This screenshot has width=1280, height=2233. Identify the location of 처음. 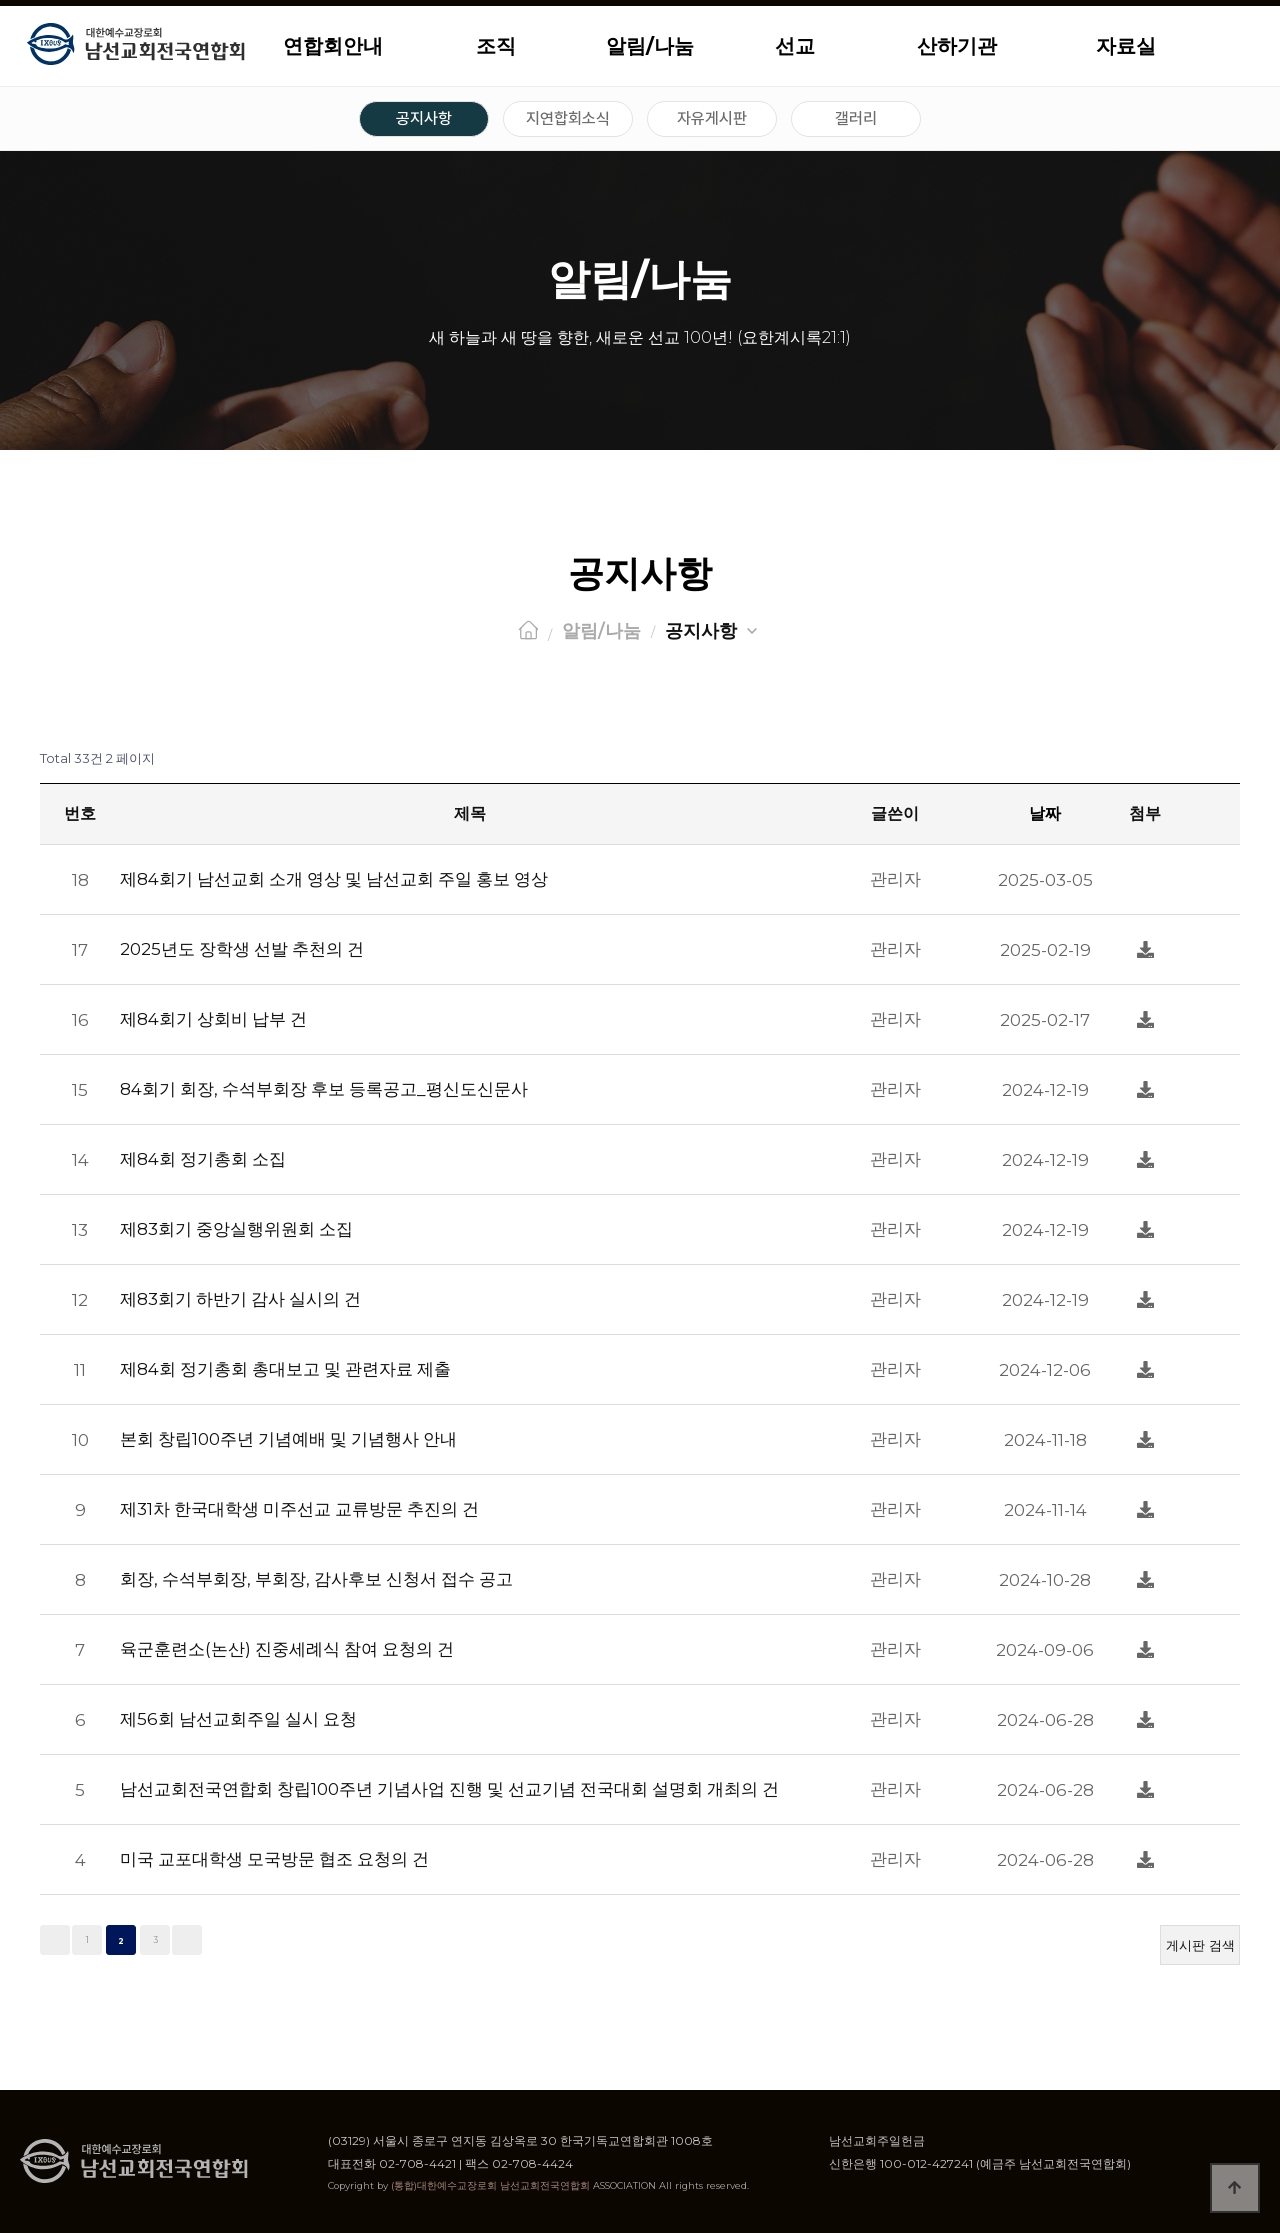
(55, 1940).